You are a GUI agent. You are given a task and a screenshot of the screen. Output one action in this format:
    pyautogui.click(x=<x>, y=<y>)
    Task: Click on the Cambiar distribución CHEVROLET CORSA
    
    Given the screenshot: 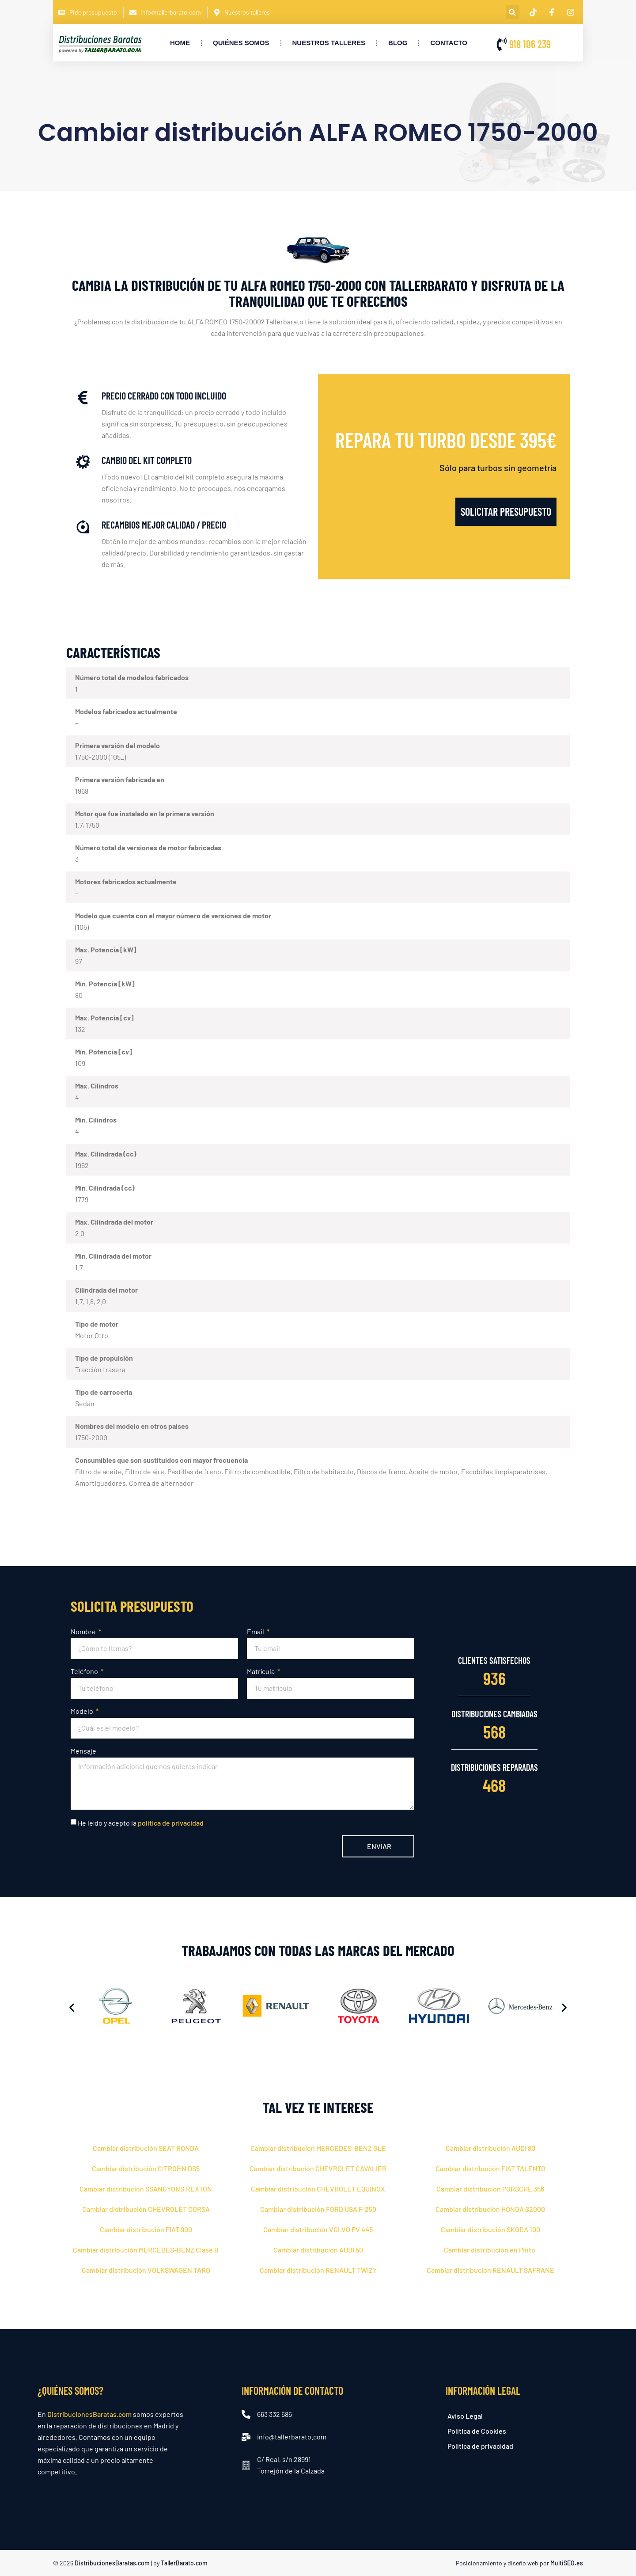 What is the action you would take?
    pyautogui.click(x=146, y=2209)
    